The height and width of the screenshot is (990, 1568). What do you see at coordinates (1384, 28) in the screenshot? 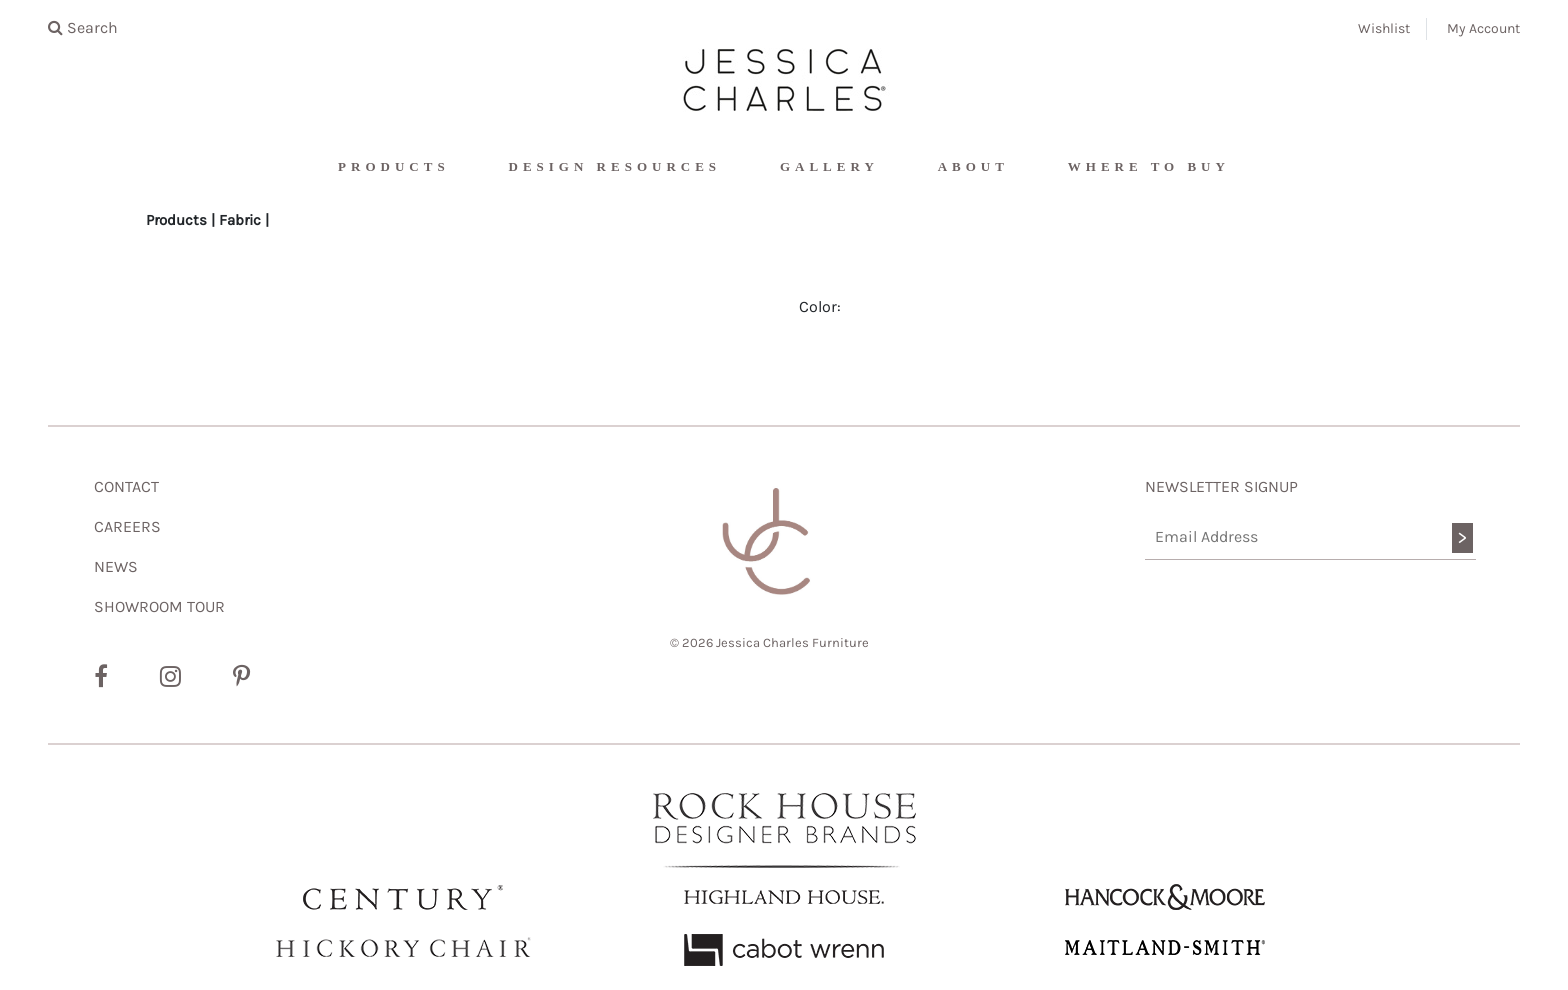
I see `Wishlist` at bounding box center [1384, 28].